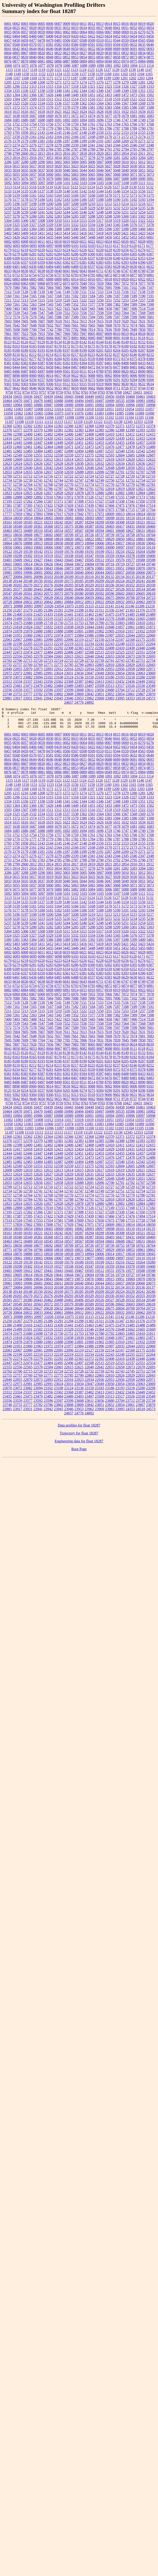  What do you see at coordinates (33, 321) in the screenshot?
I see `7606` at bounding box center [33, 321].